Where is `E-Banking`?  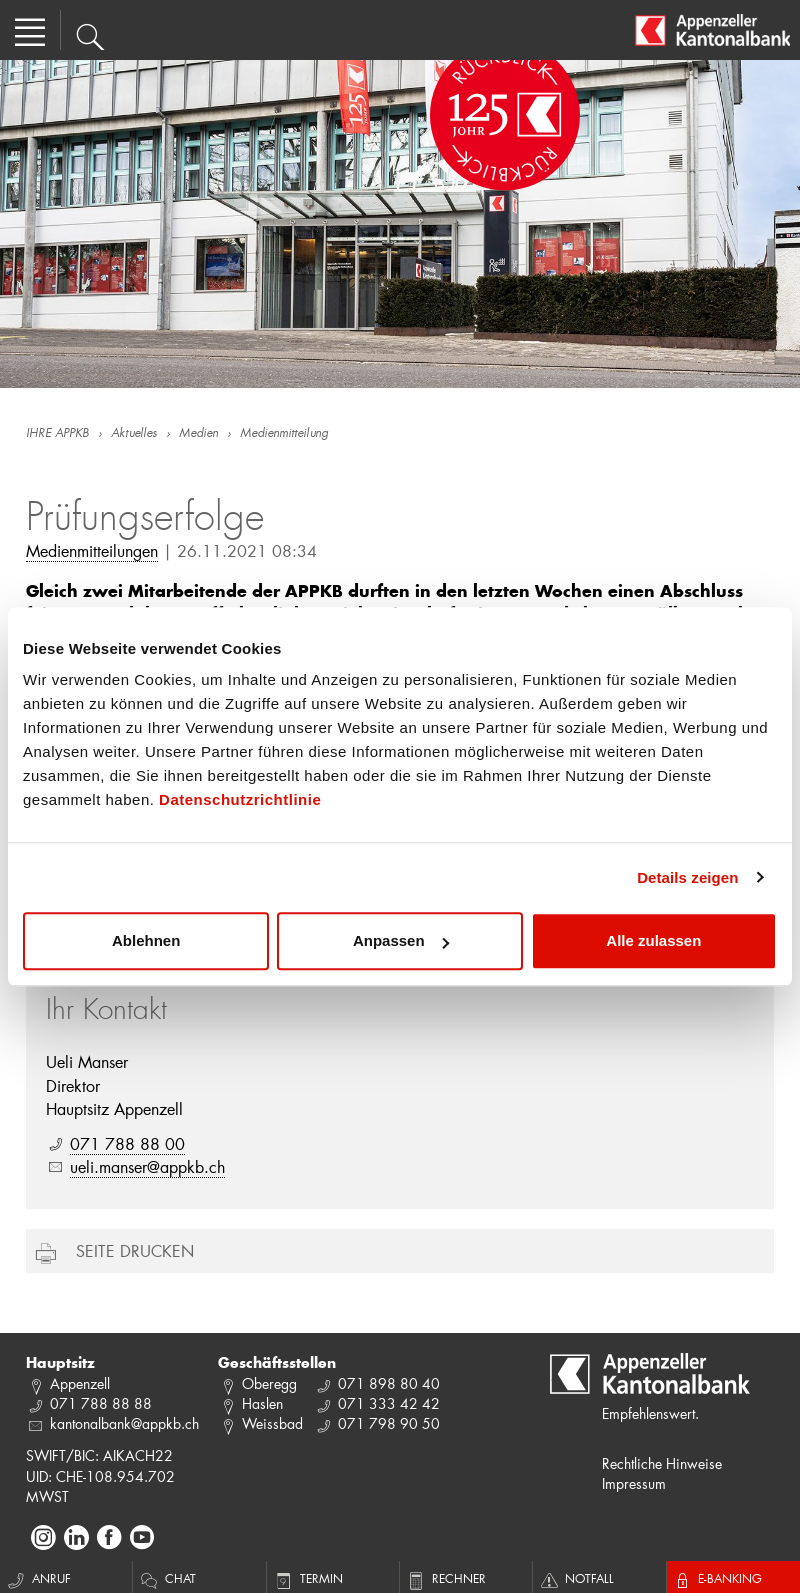 E-Banking is located at coordinates (717, 1578).